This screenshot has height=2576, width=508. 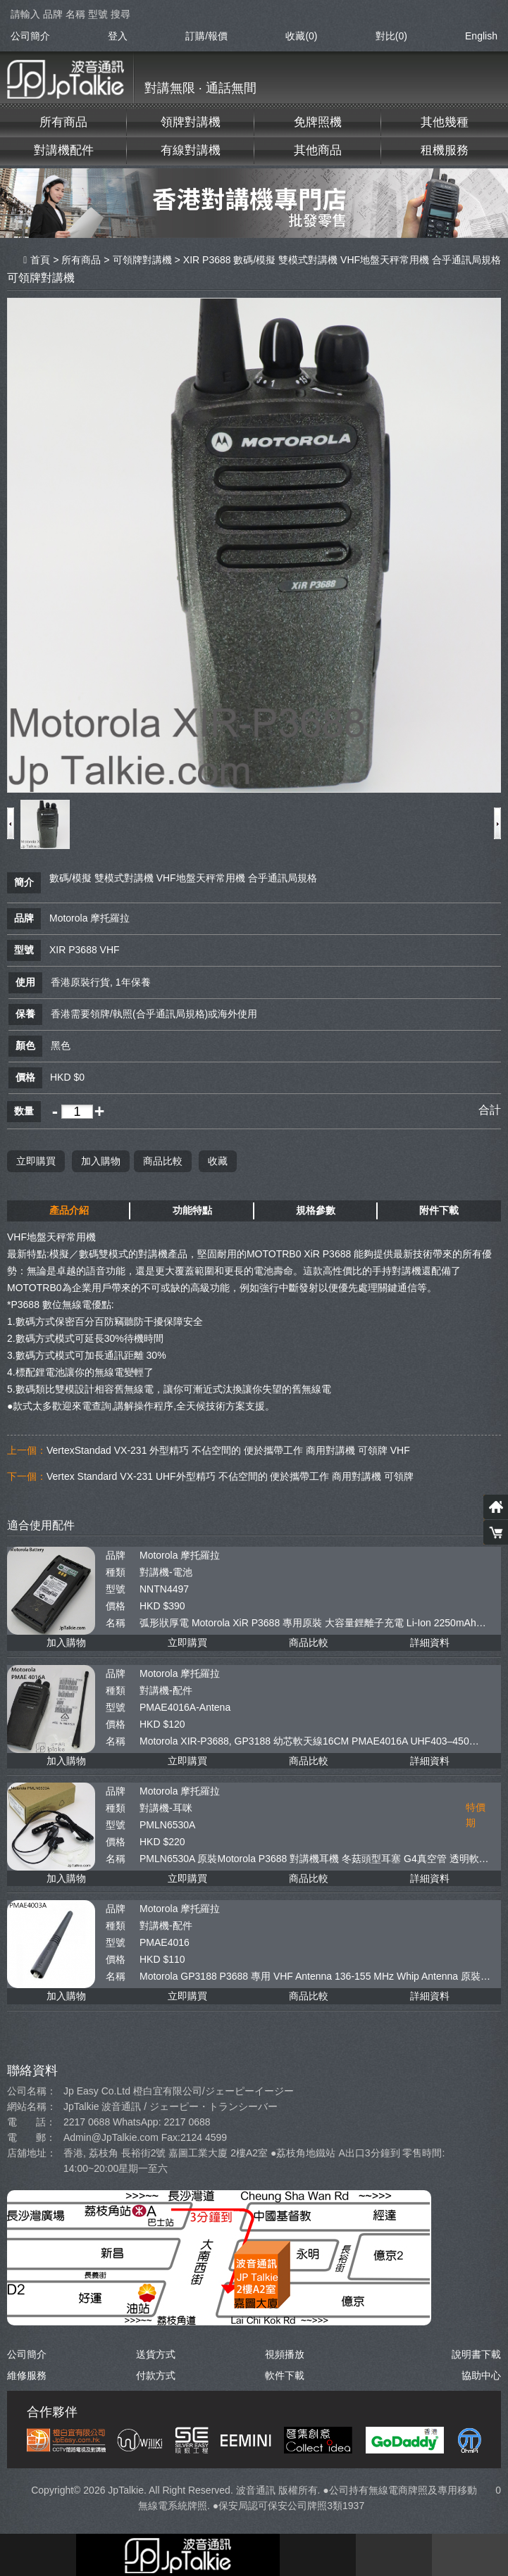 What do you see at coordinates (27, 2374) in the screenshot?
I see `維修服務` at bounding box center [27, 2374].